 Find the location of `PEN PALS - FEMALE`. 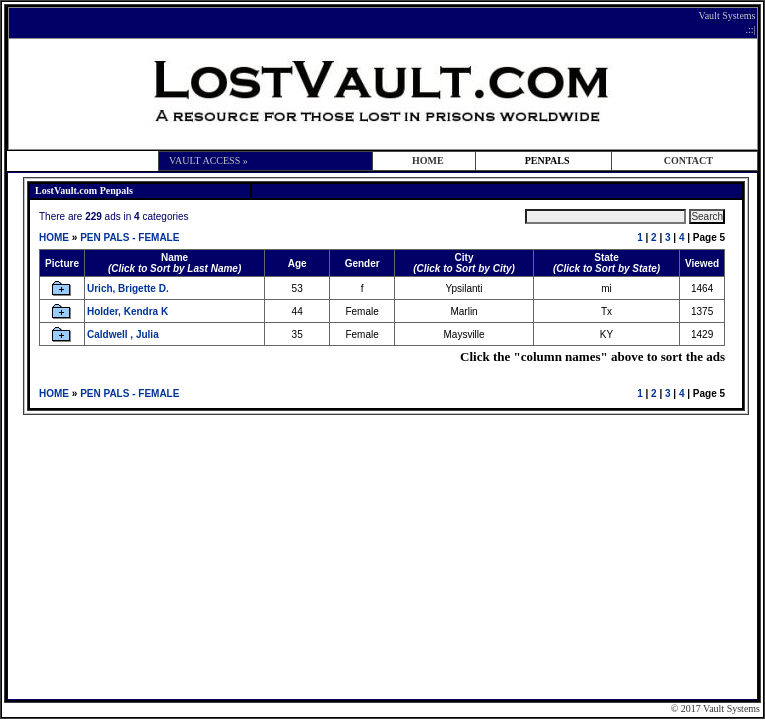

PEN PALS - FEMALE is located at coordinates (129, 237).